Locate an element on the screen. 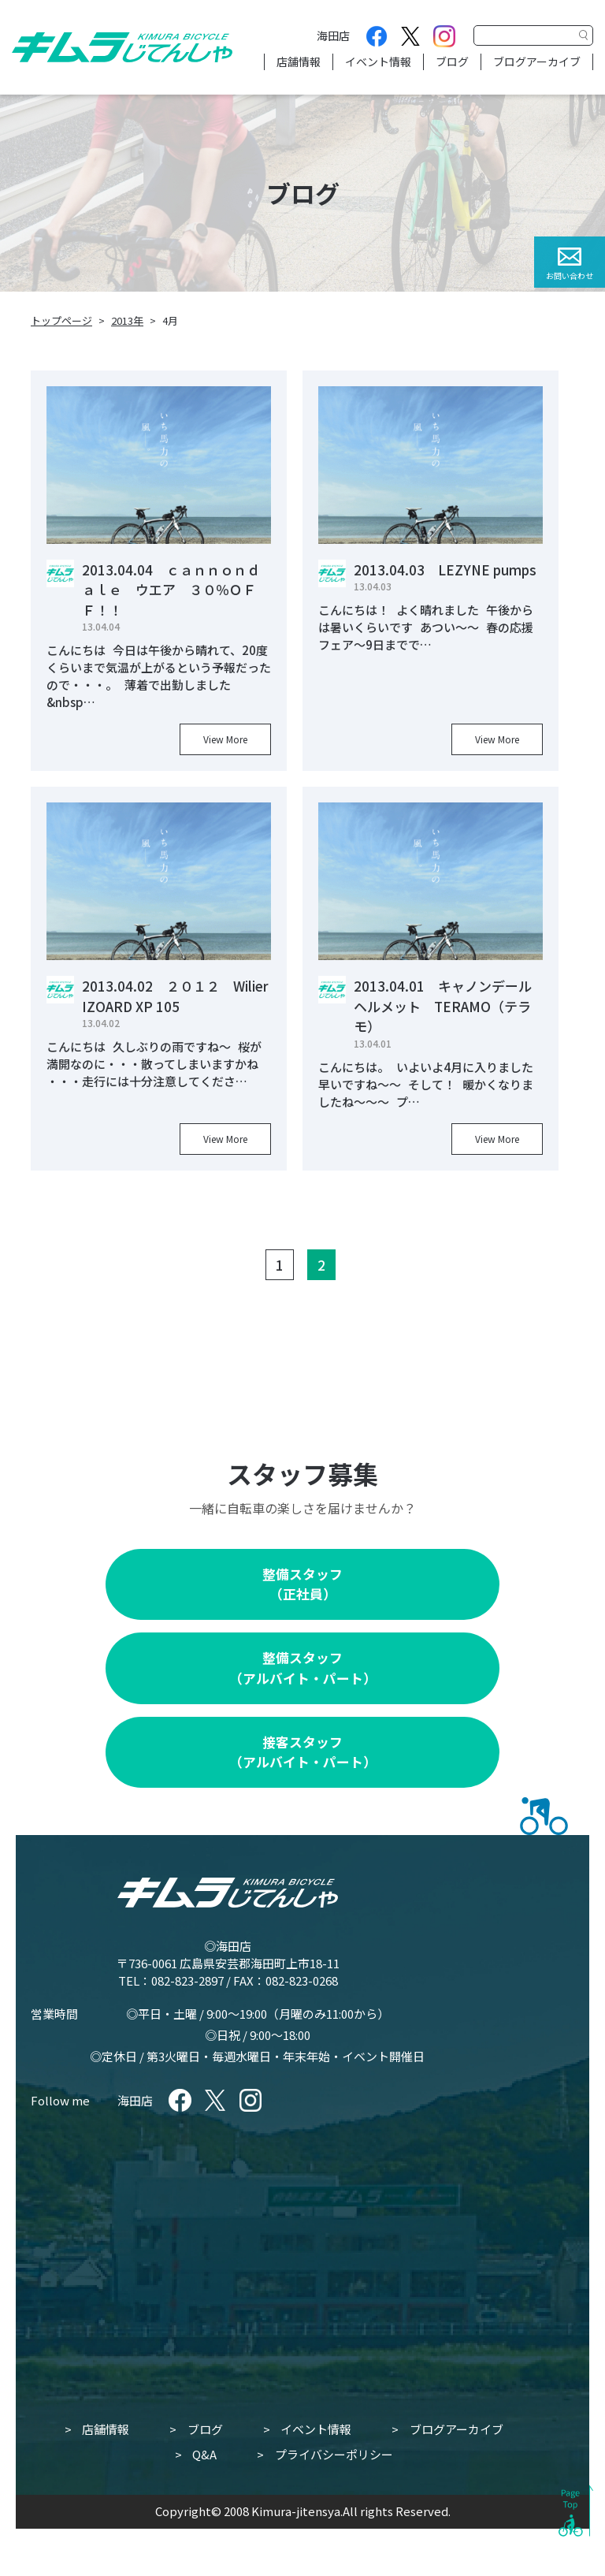 The width and height of the screenshot is (605, 2576). ブログアーカイブ is located at coordinates (537, 61).